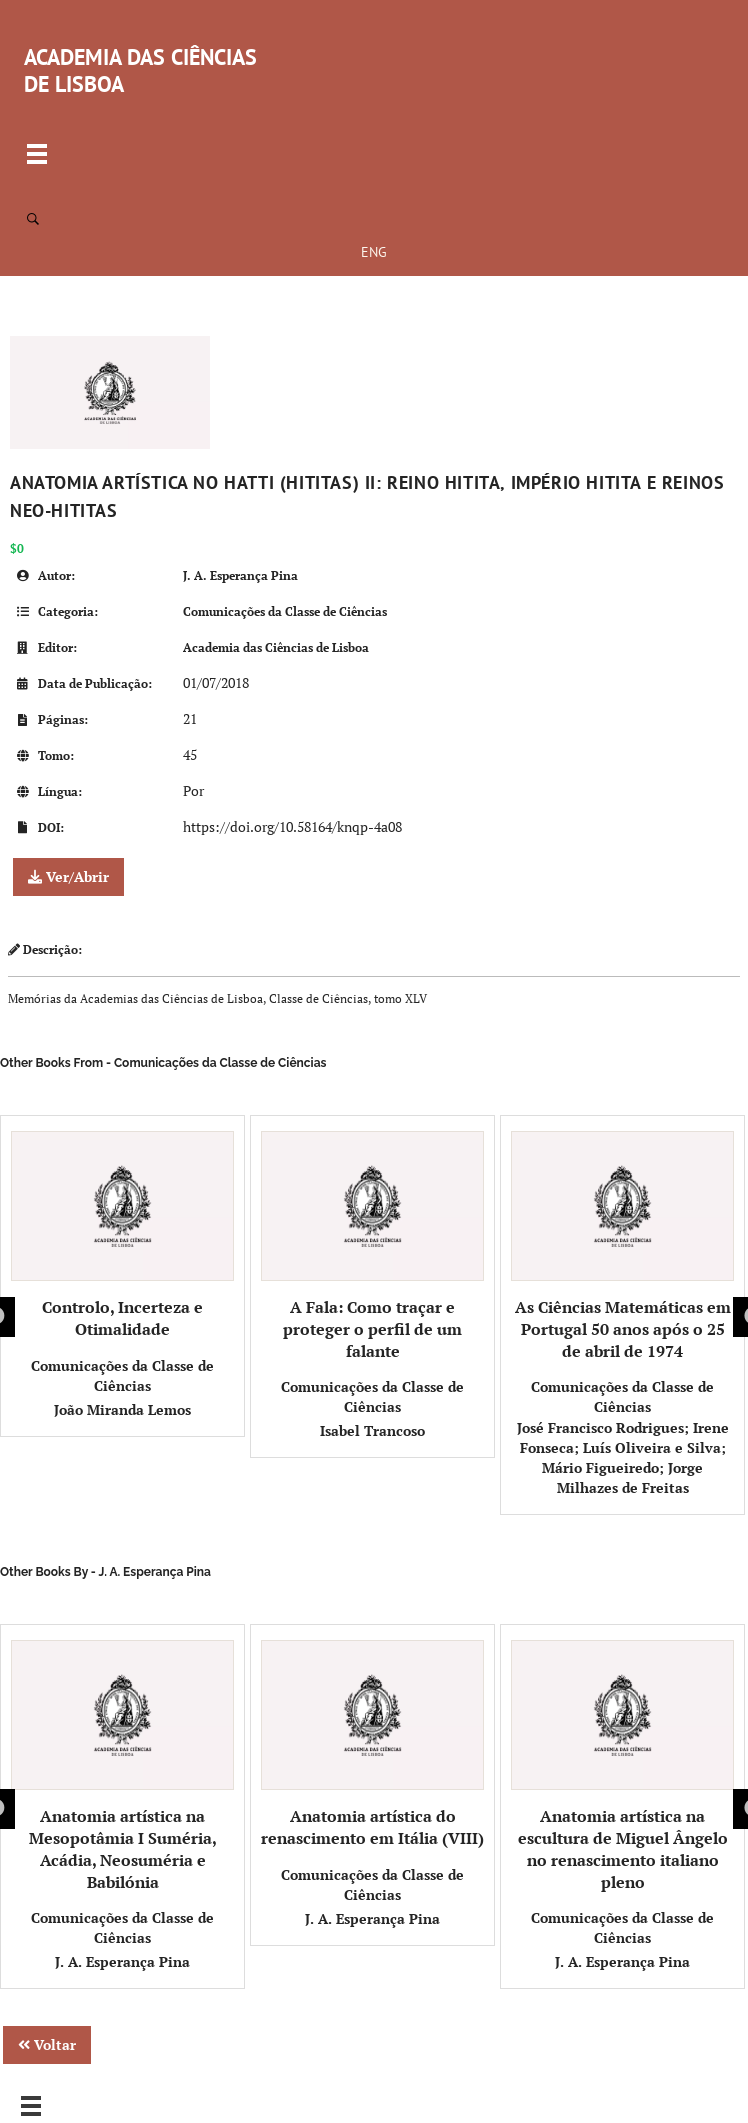 The height and width of the screenshot is (2123, 748). Describe the element at coordinates (372, 1430) in the screenshot. I see `Isabel Trancoso` at that location.